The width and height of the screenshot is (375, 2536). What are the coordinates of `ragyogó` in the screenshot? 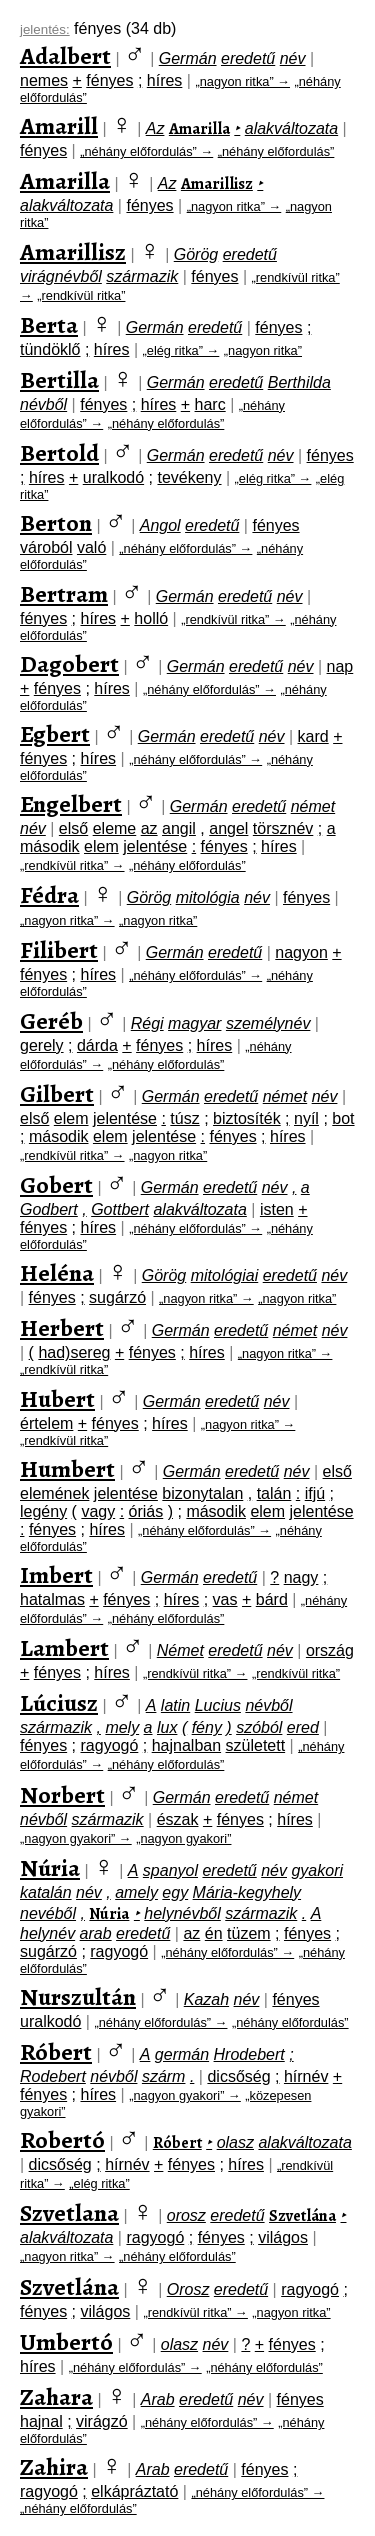 It's located at (110, 1745).